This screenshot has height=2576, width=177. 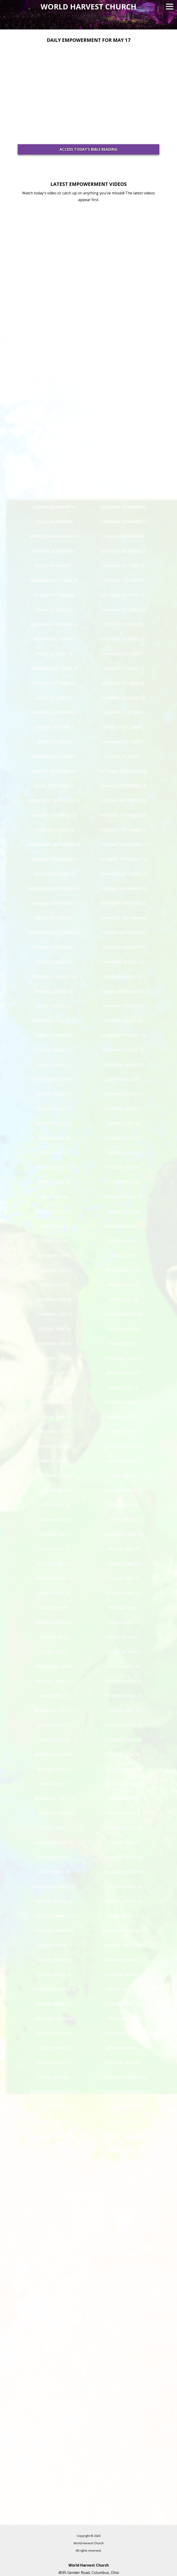 What do you see at coordinates (123, 756) in the screenshot?
I see `Tuesday, October 1` at bounding box center [123, 756].